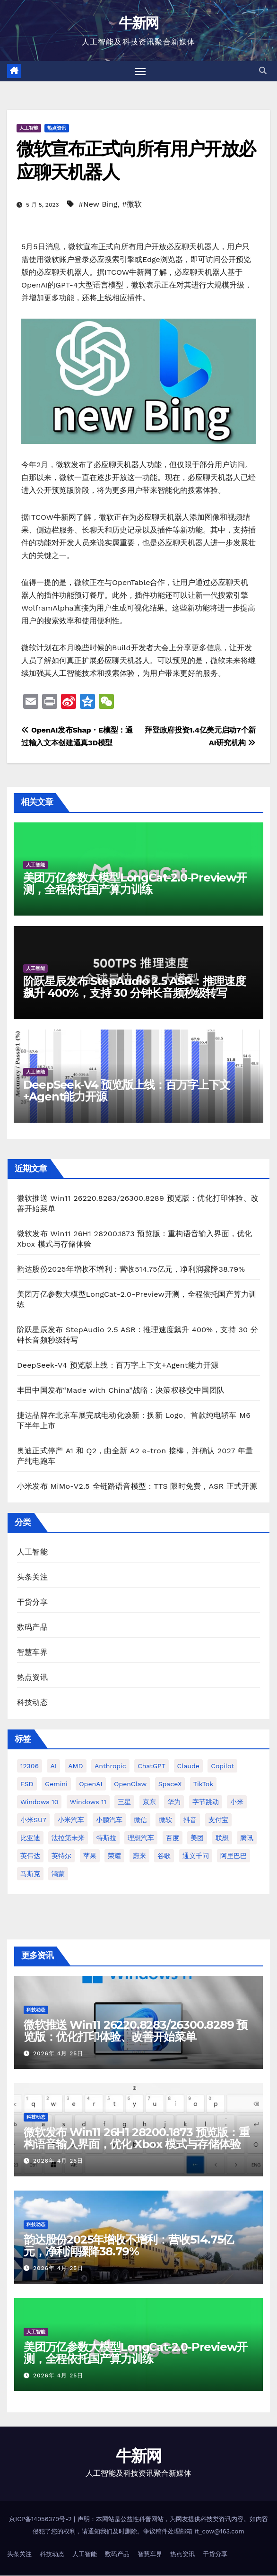 The width and height of the screenshot is (277, 2576). Describe the element at coordinates (56, 128) in the screenshot. I see `热点资讯` at that location.